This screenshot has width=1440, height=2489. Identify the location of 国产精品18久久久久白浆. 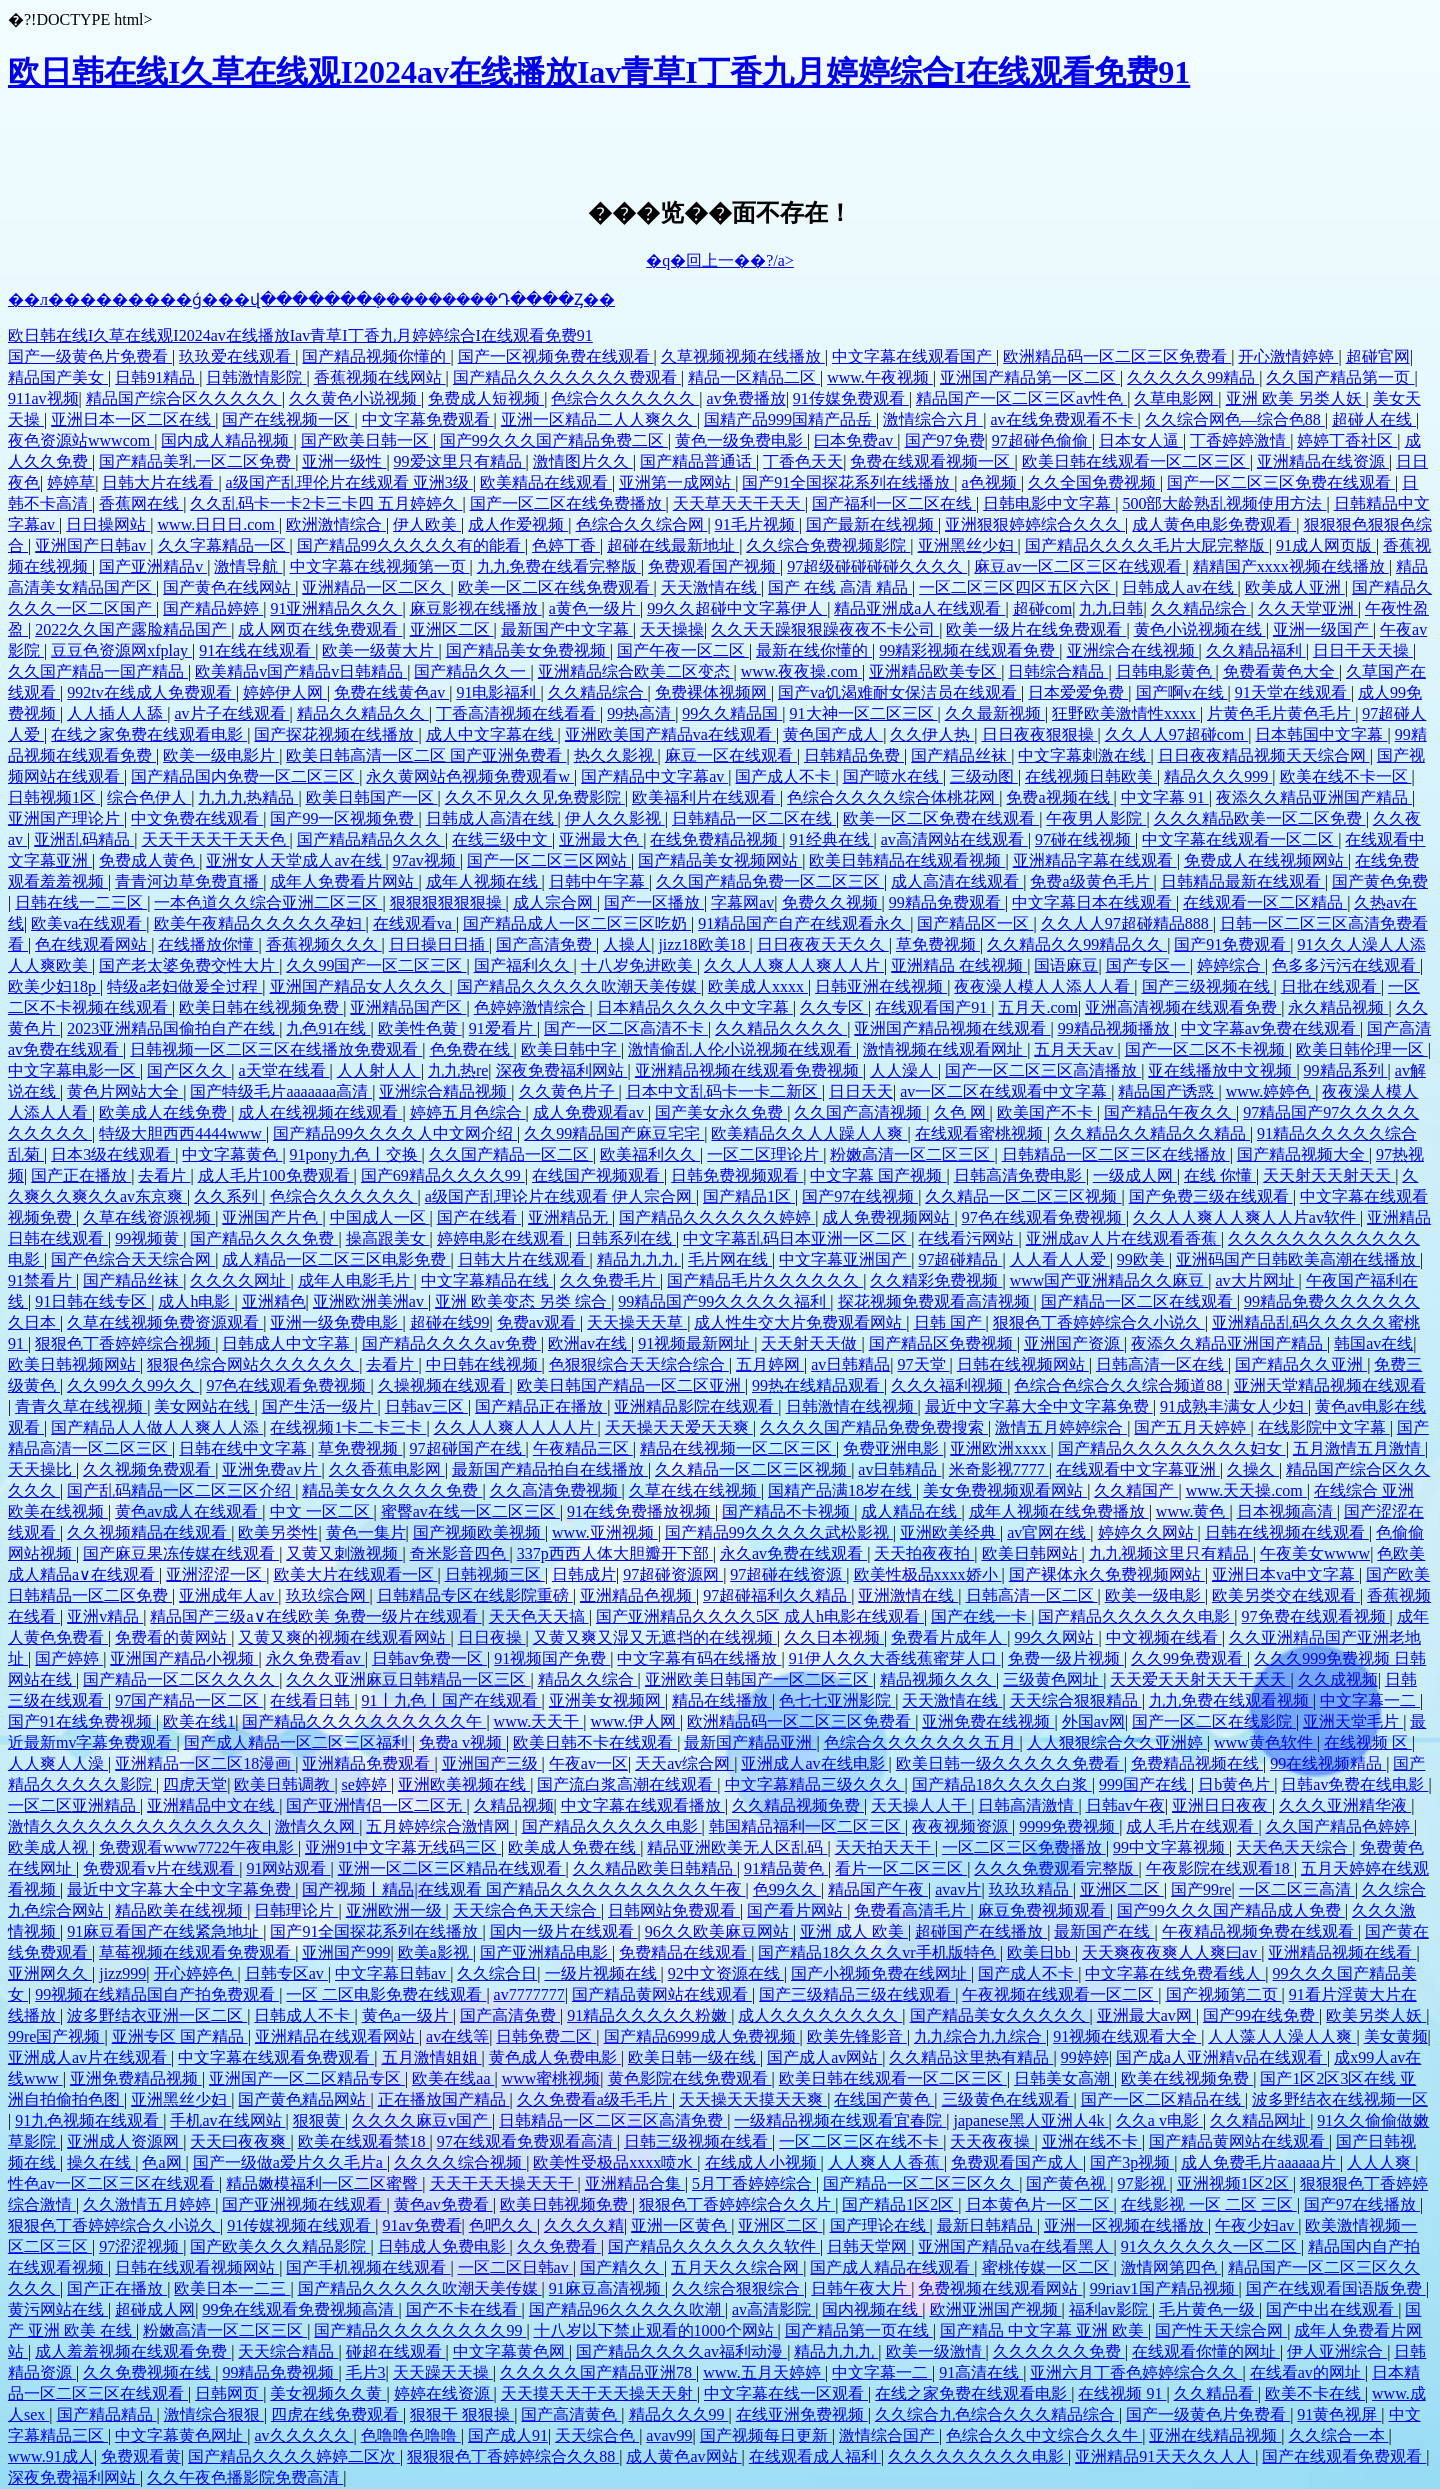
(1002, 1784).